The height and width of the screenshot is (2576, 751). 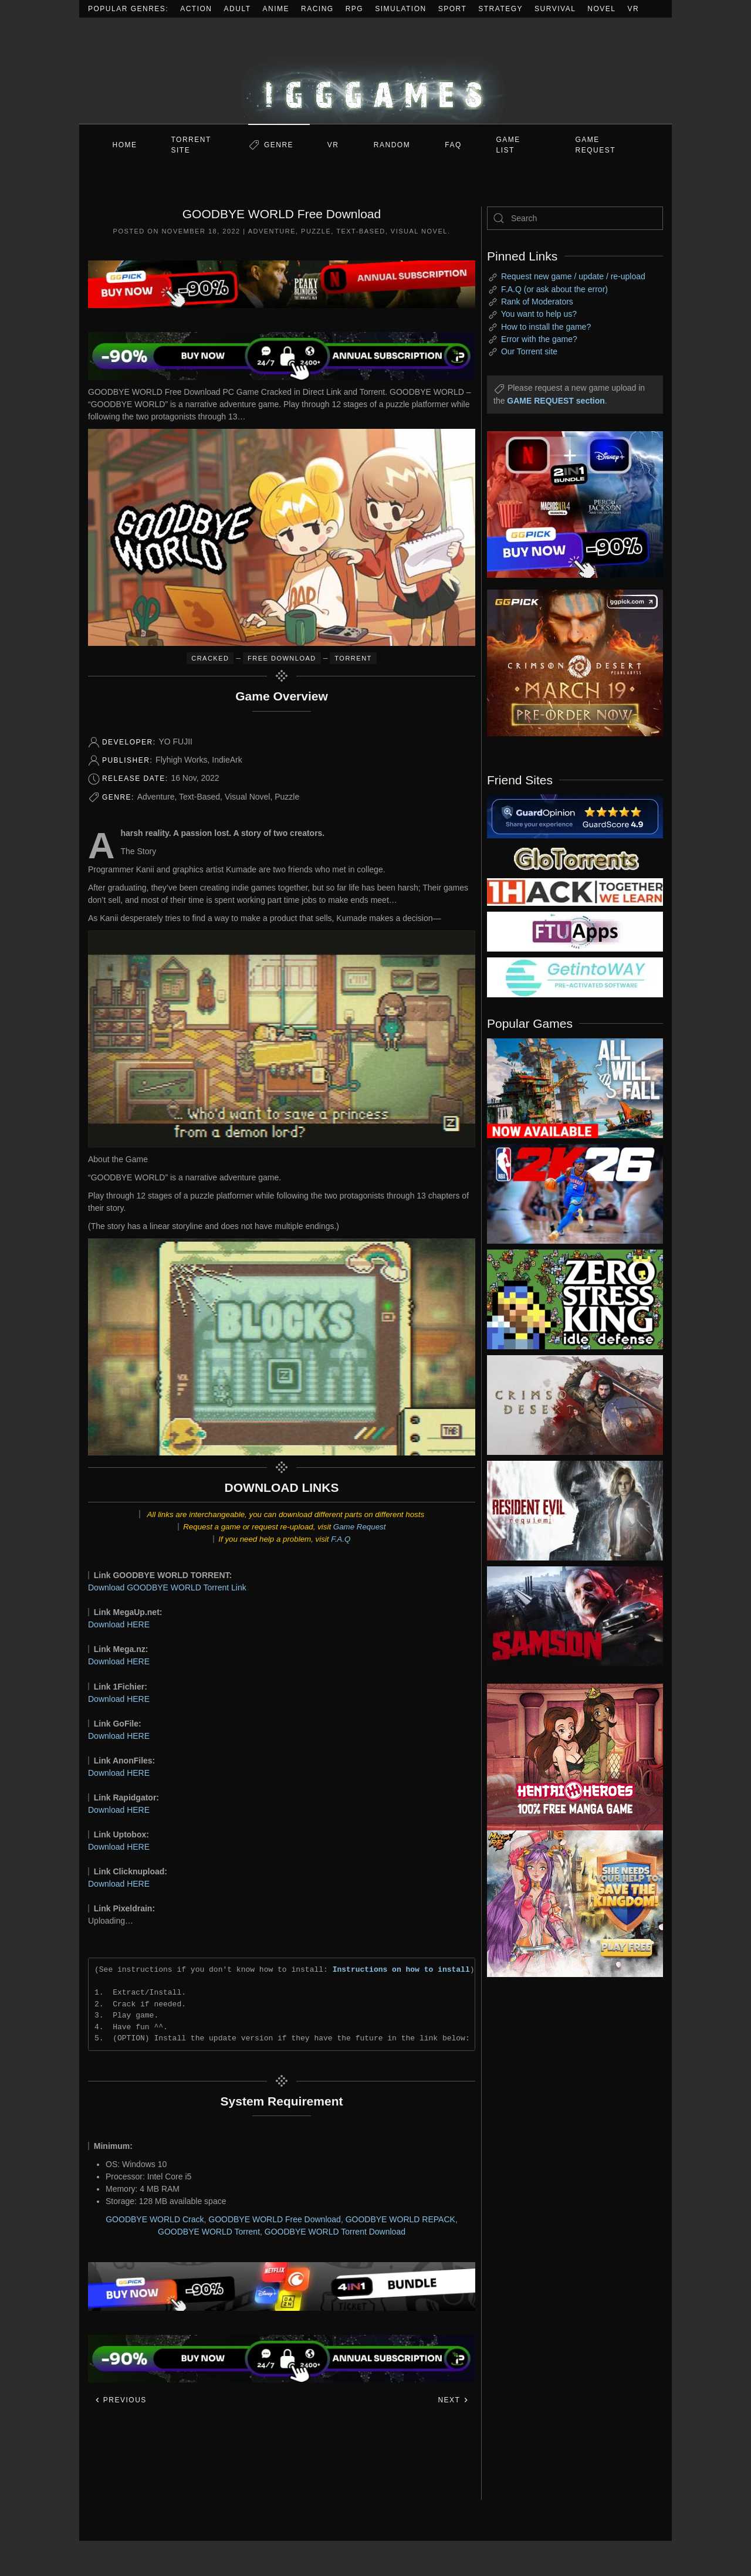 What do you see at coordinates (125, 145) in the screenshot?
I see `Home` at bounding box center [125, 145].